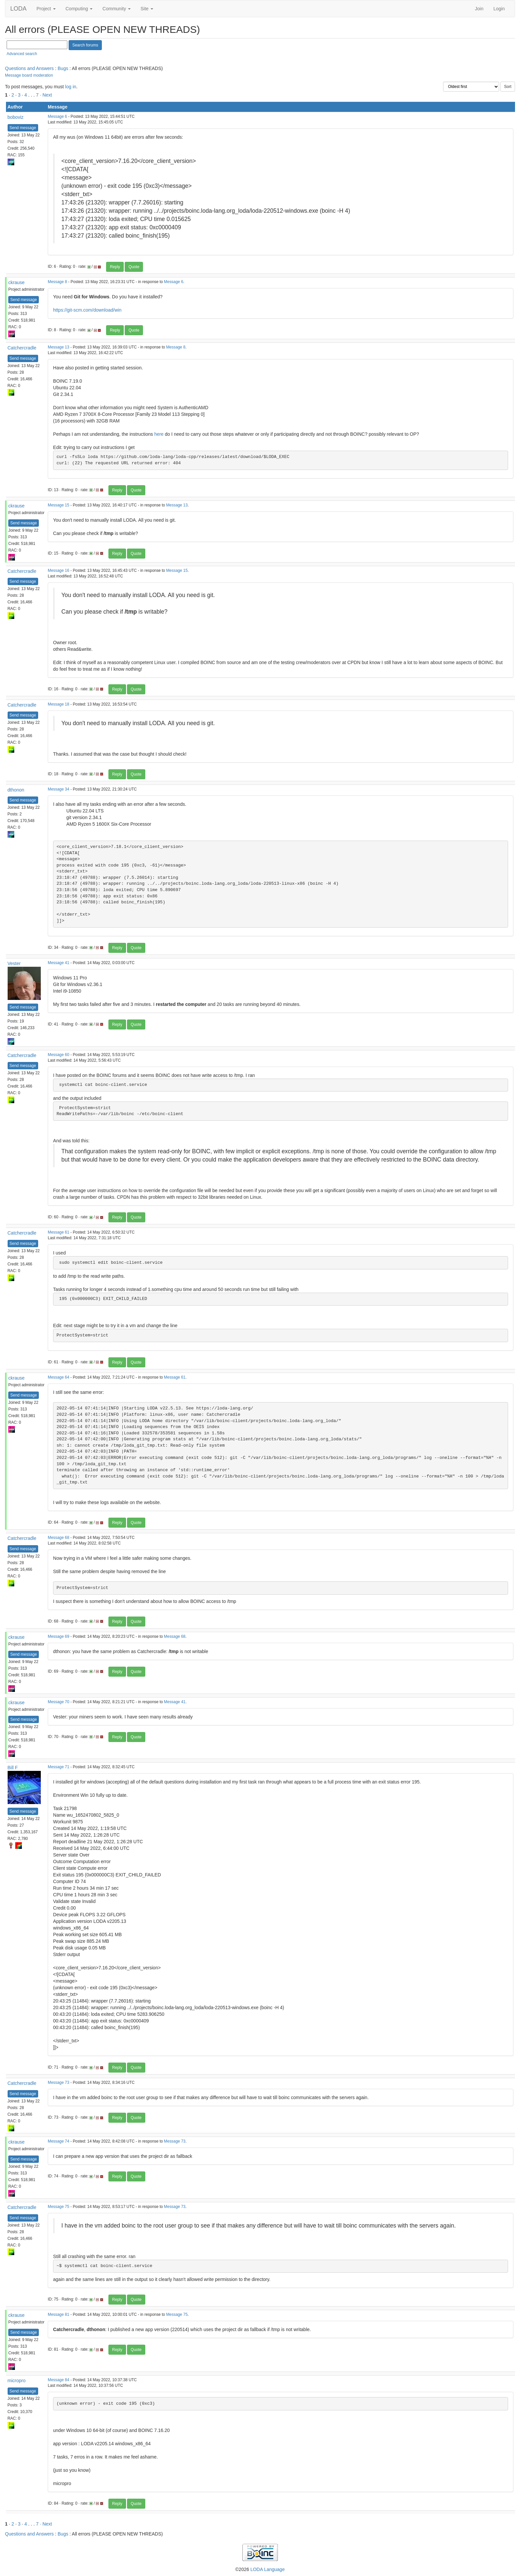 The image size is (520, 2576). Describe the element at coordinates (58, 1636) in the screenshot. I see `Message 69` at that location.